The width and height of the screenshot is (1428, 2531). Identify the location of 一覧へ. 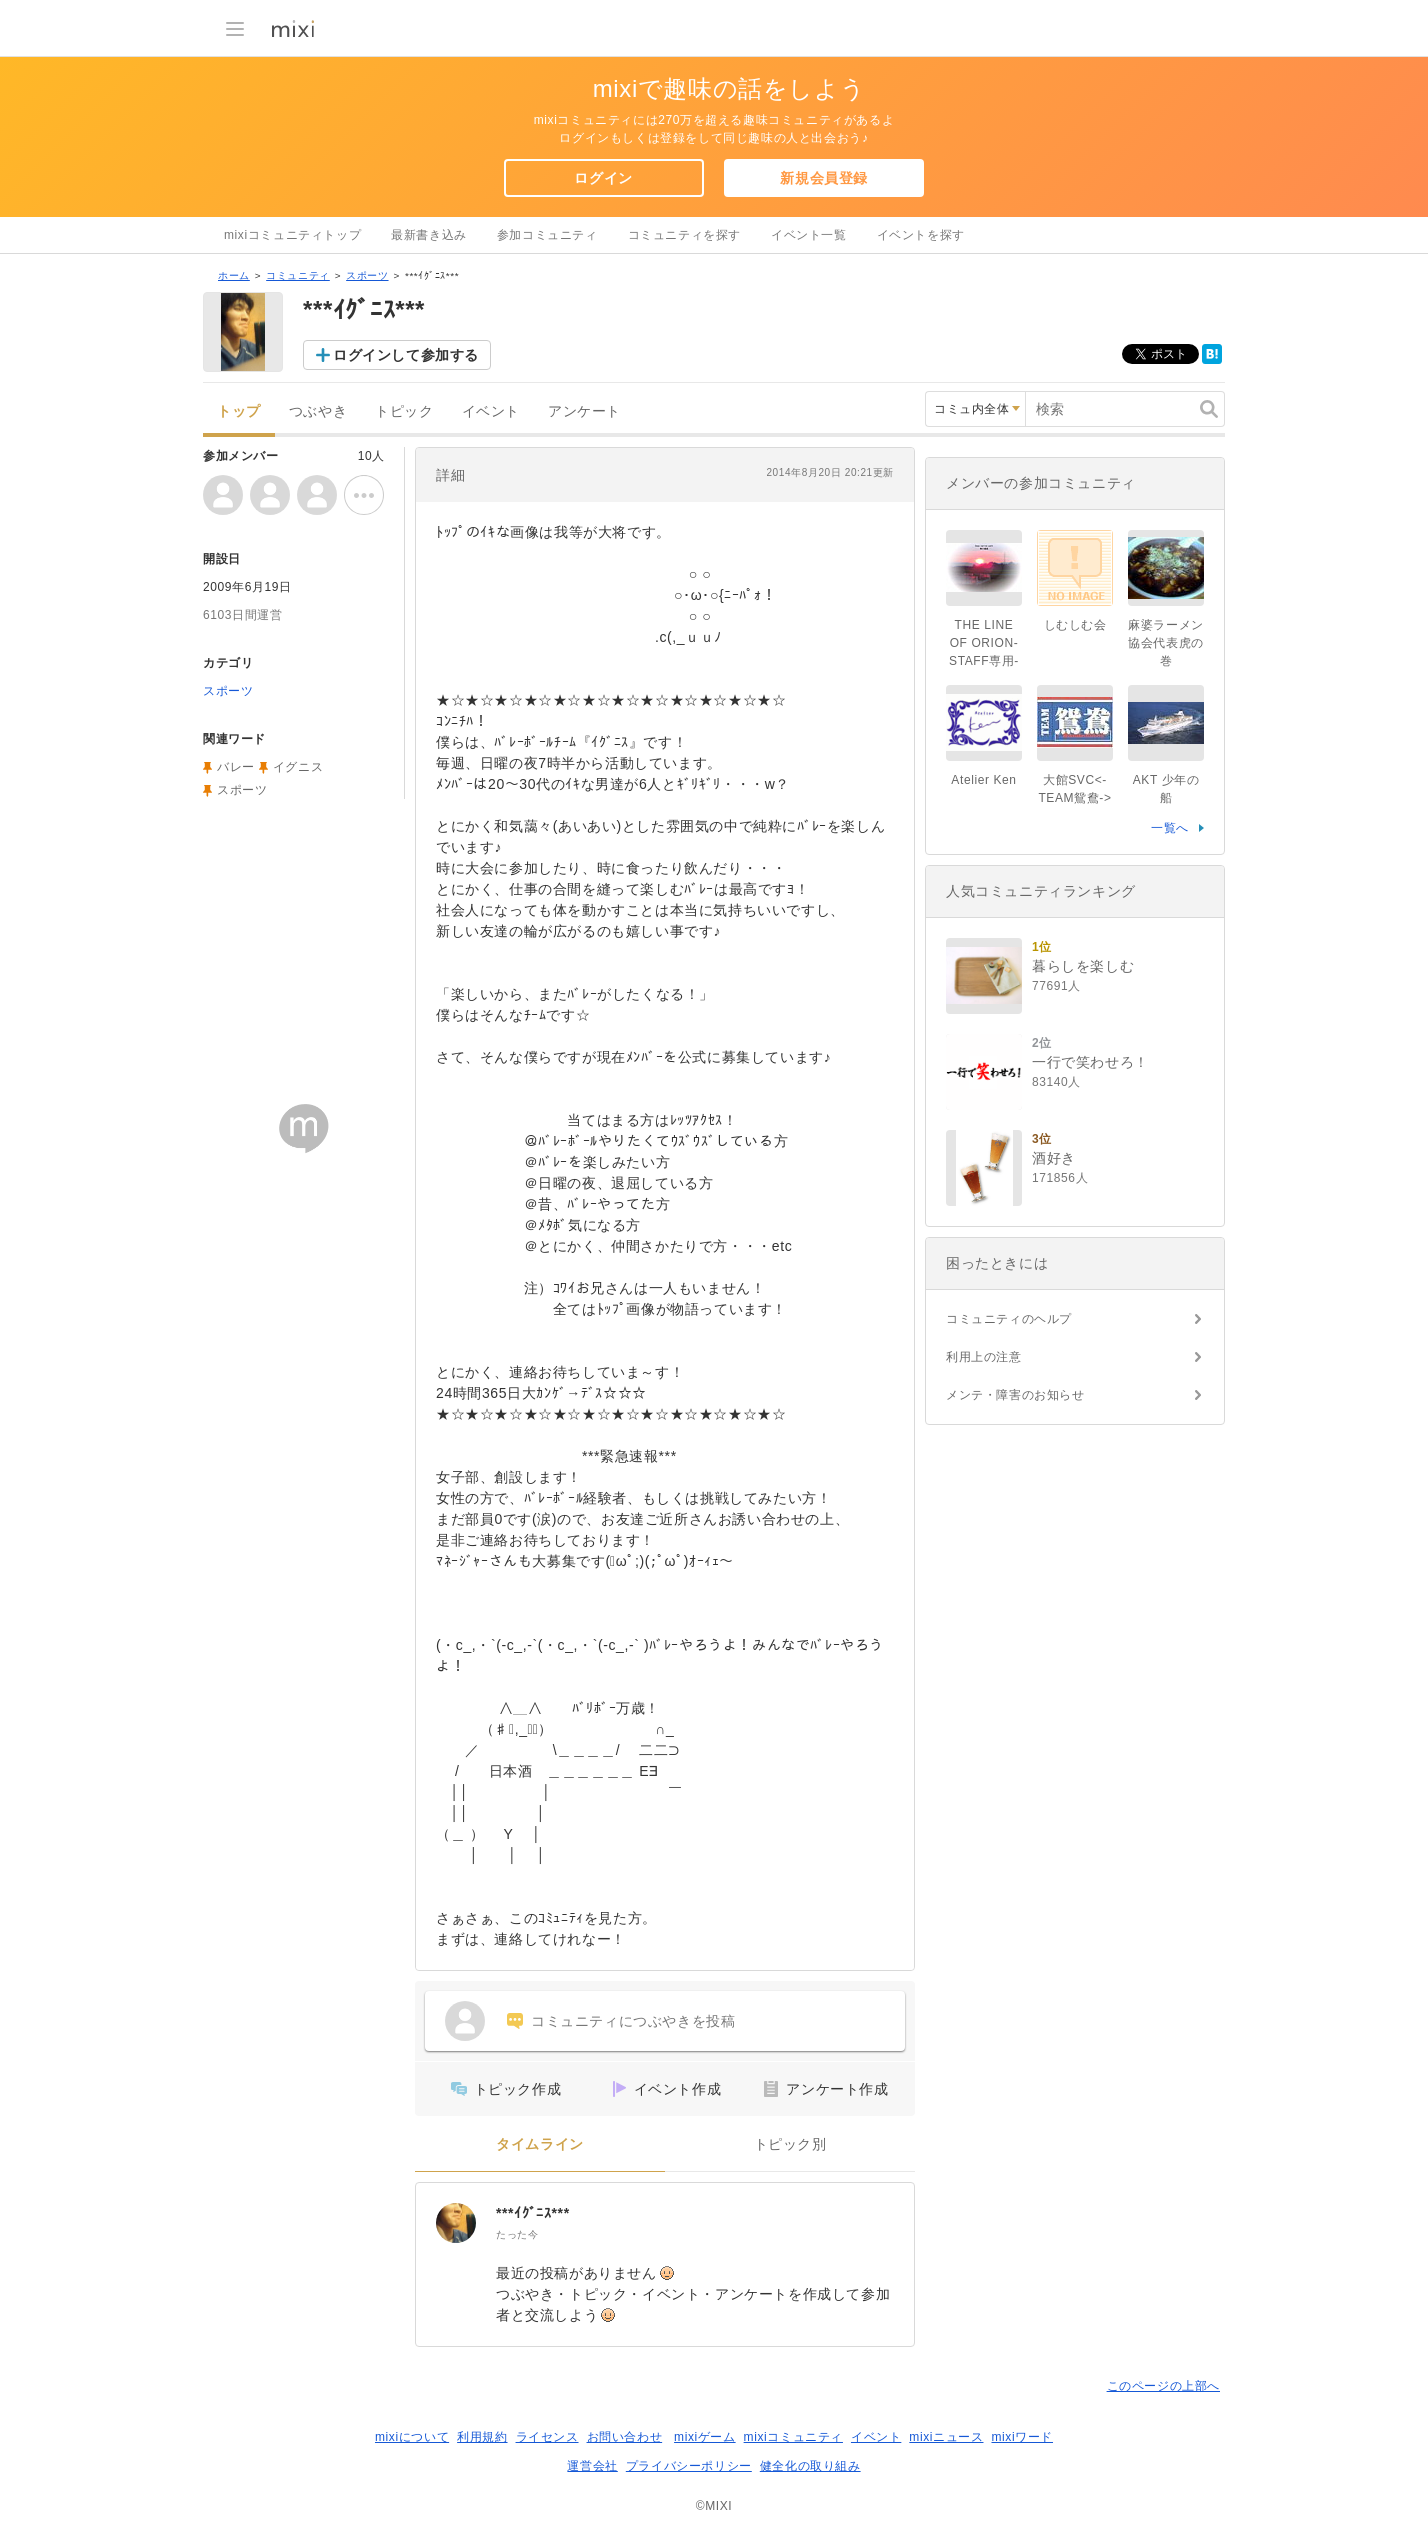
(1170, 828).